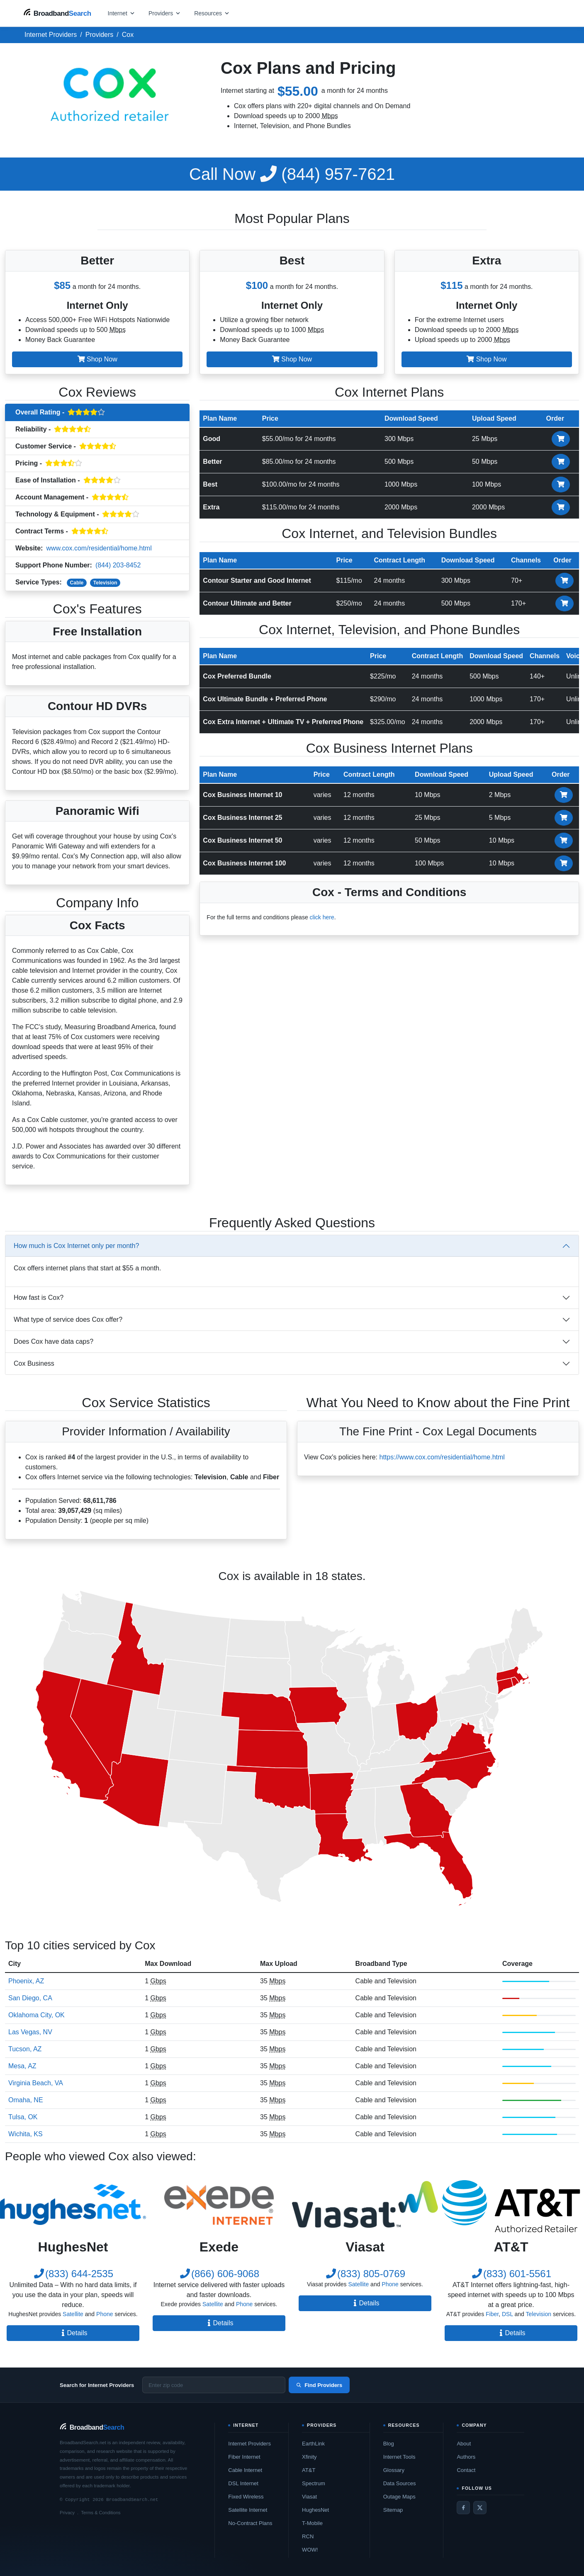 Image resolution: width=584 pixels, height=2576 pixels. I want to click on [Enter zip code], so click(213, 2385).